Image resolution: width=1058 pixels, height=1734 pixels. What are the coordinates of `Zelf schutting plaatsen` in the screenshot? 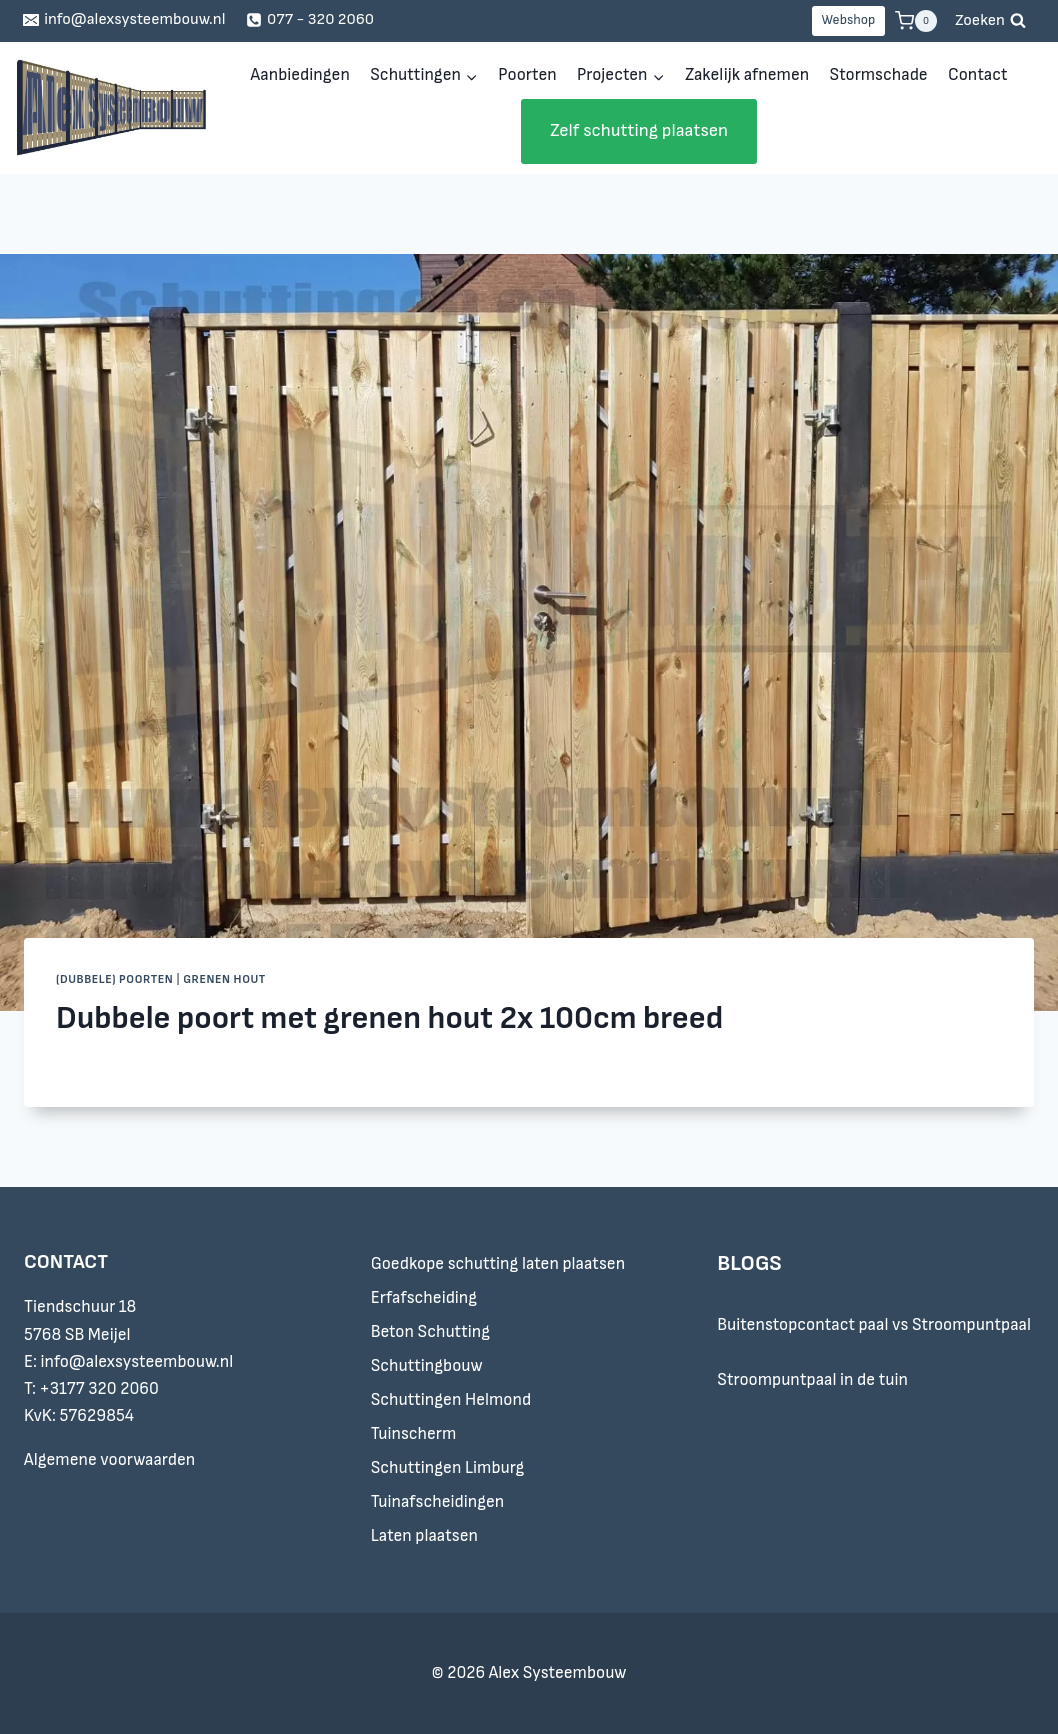 It's located at (639, 130).